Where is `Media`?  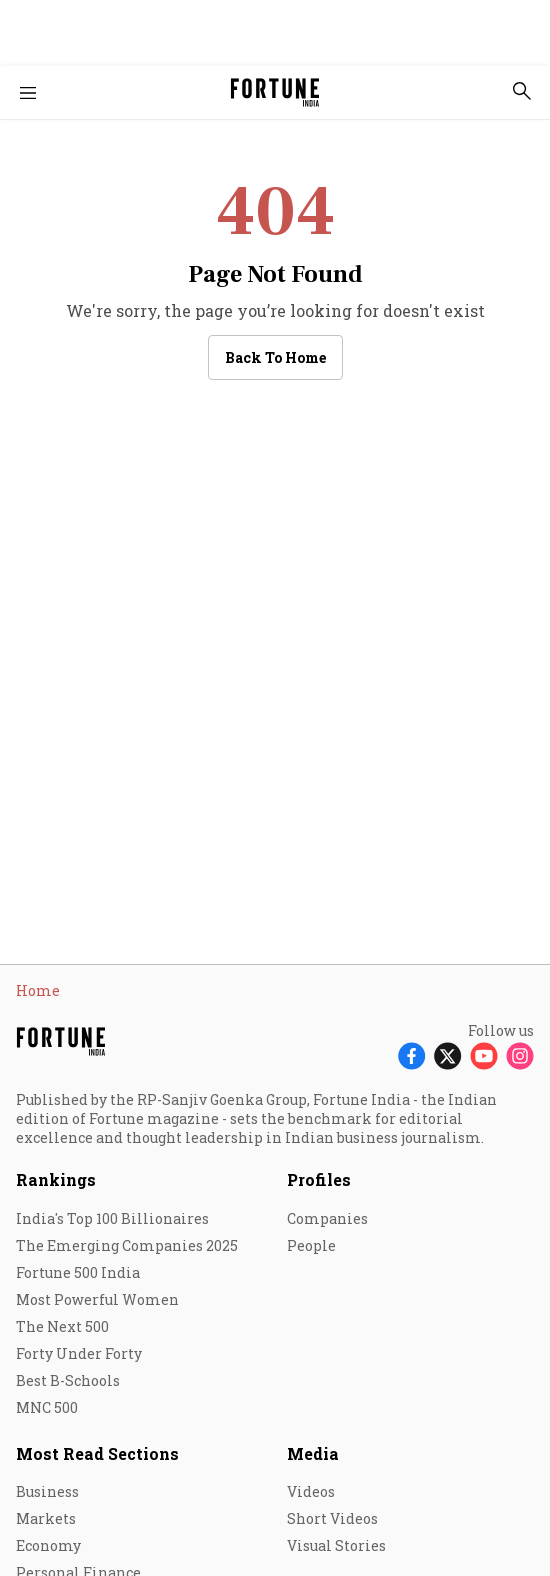 Media is located at coordinates (313, 1453).